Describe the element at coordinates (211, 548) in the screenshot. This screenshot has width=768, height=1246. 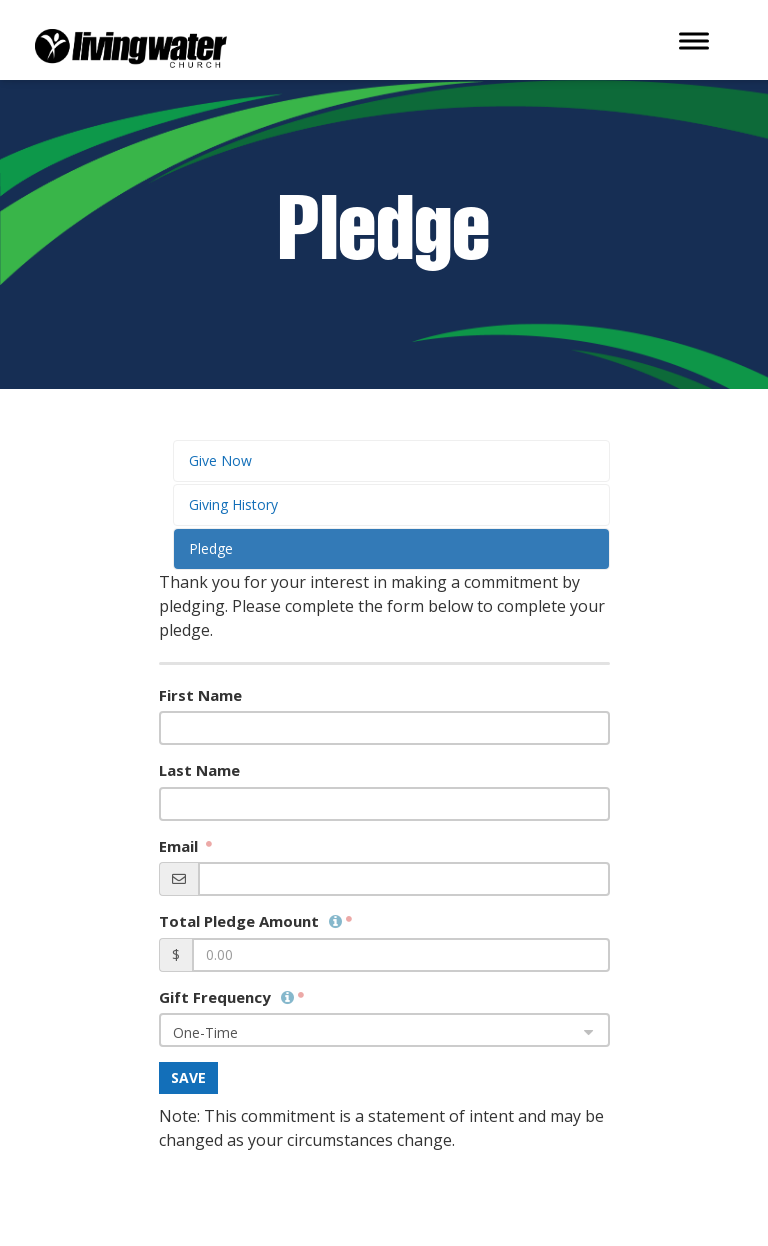
I see `Pledge` at that location.